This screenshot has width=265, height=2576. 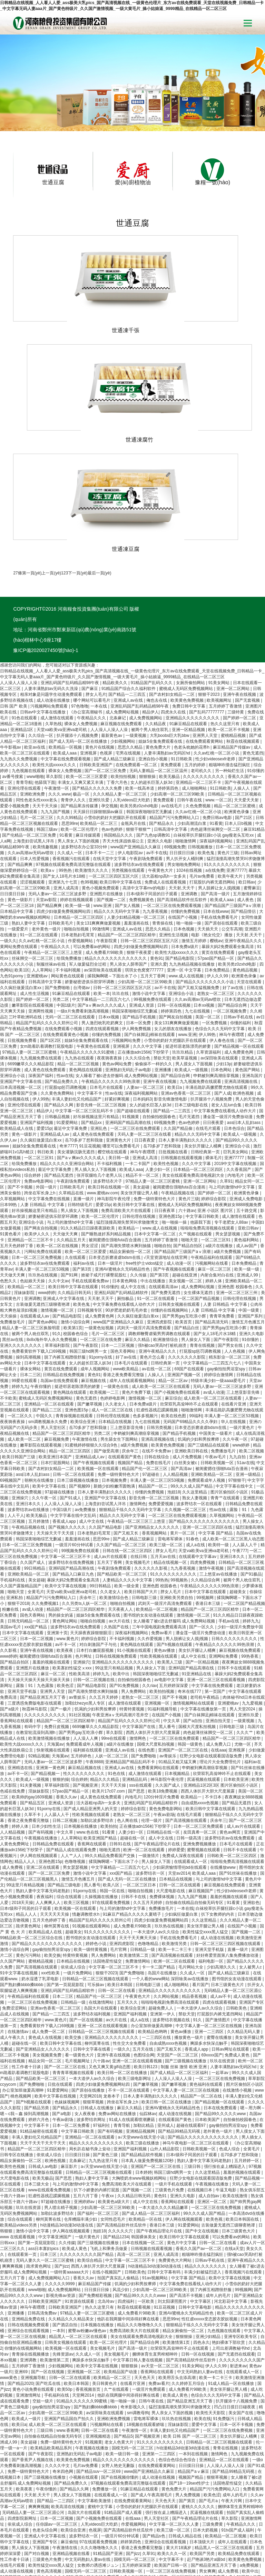 What do you see at coordinates (54, 690) in the screenshot?
I see `草久影院` at bounding box center [54, 690].